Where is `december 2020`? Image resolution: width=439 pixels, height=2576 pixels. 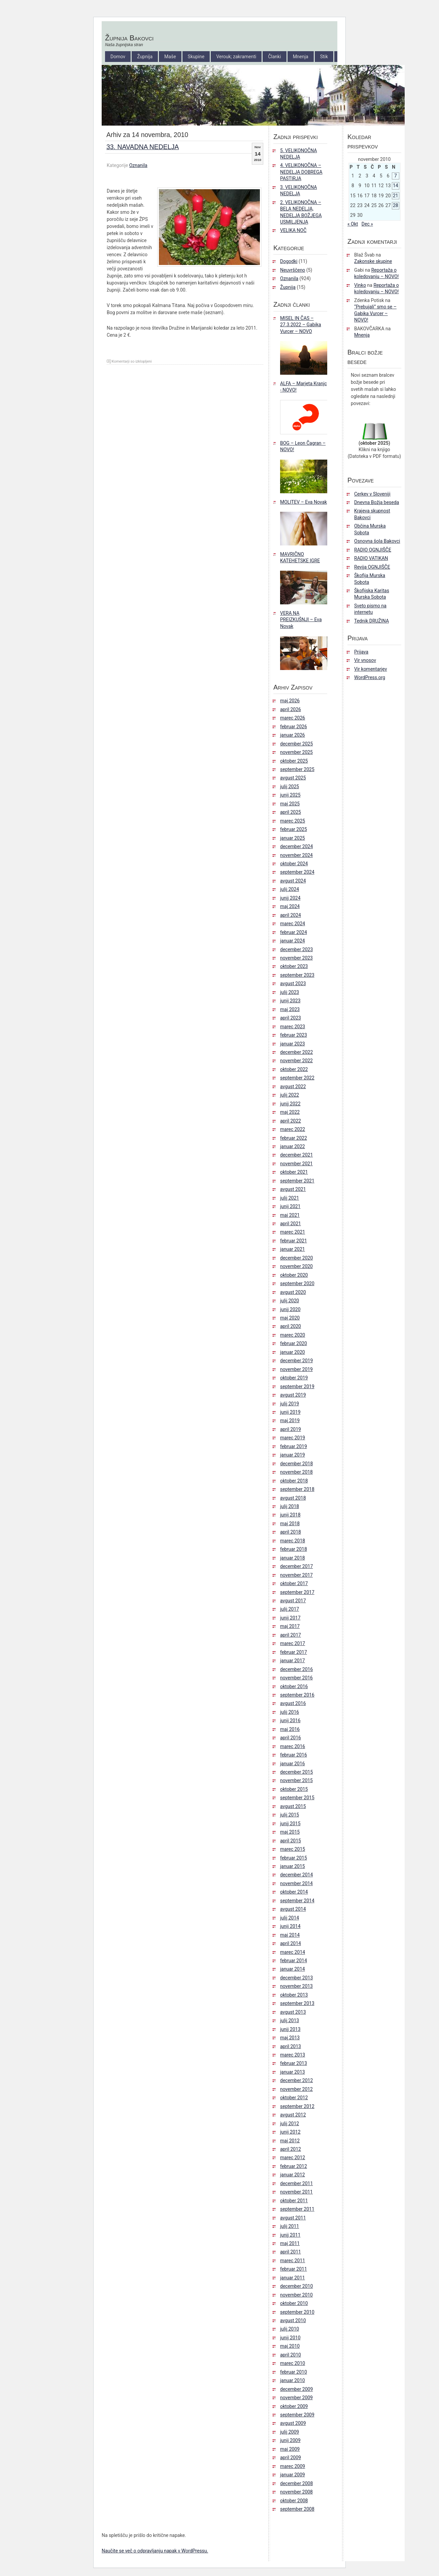 december 2020 is located at coordinates (296, 1258).